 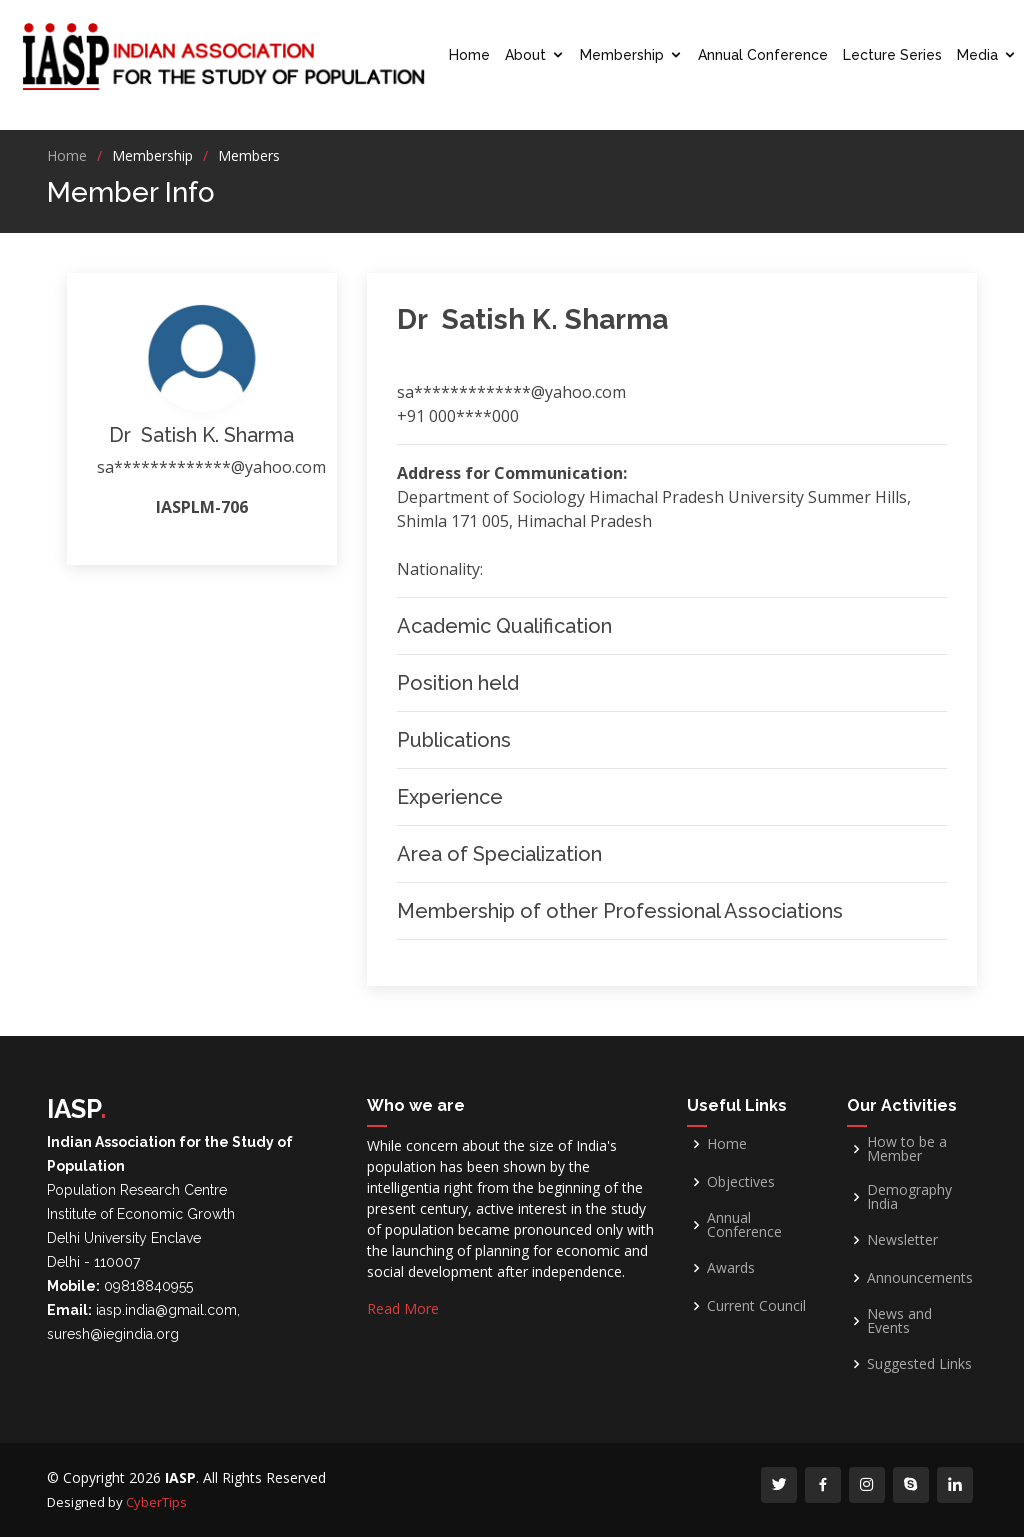 I want to click on Annual Conference, so click(x=763, y=55).